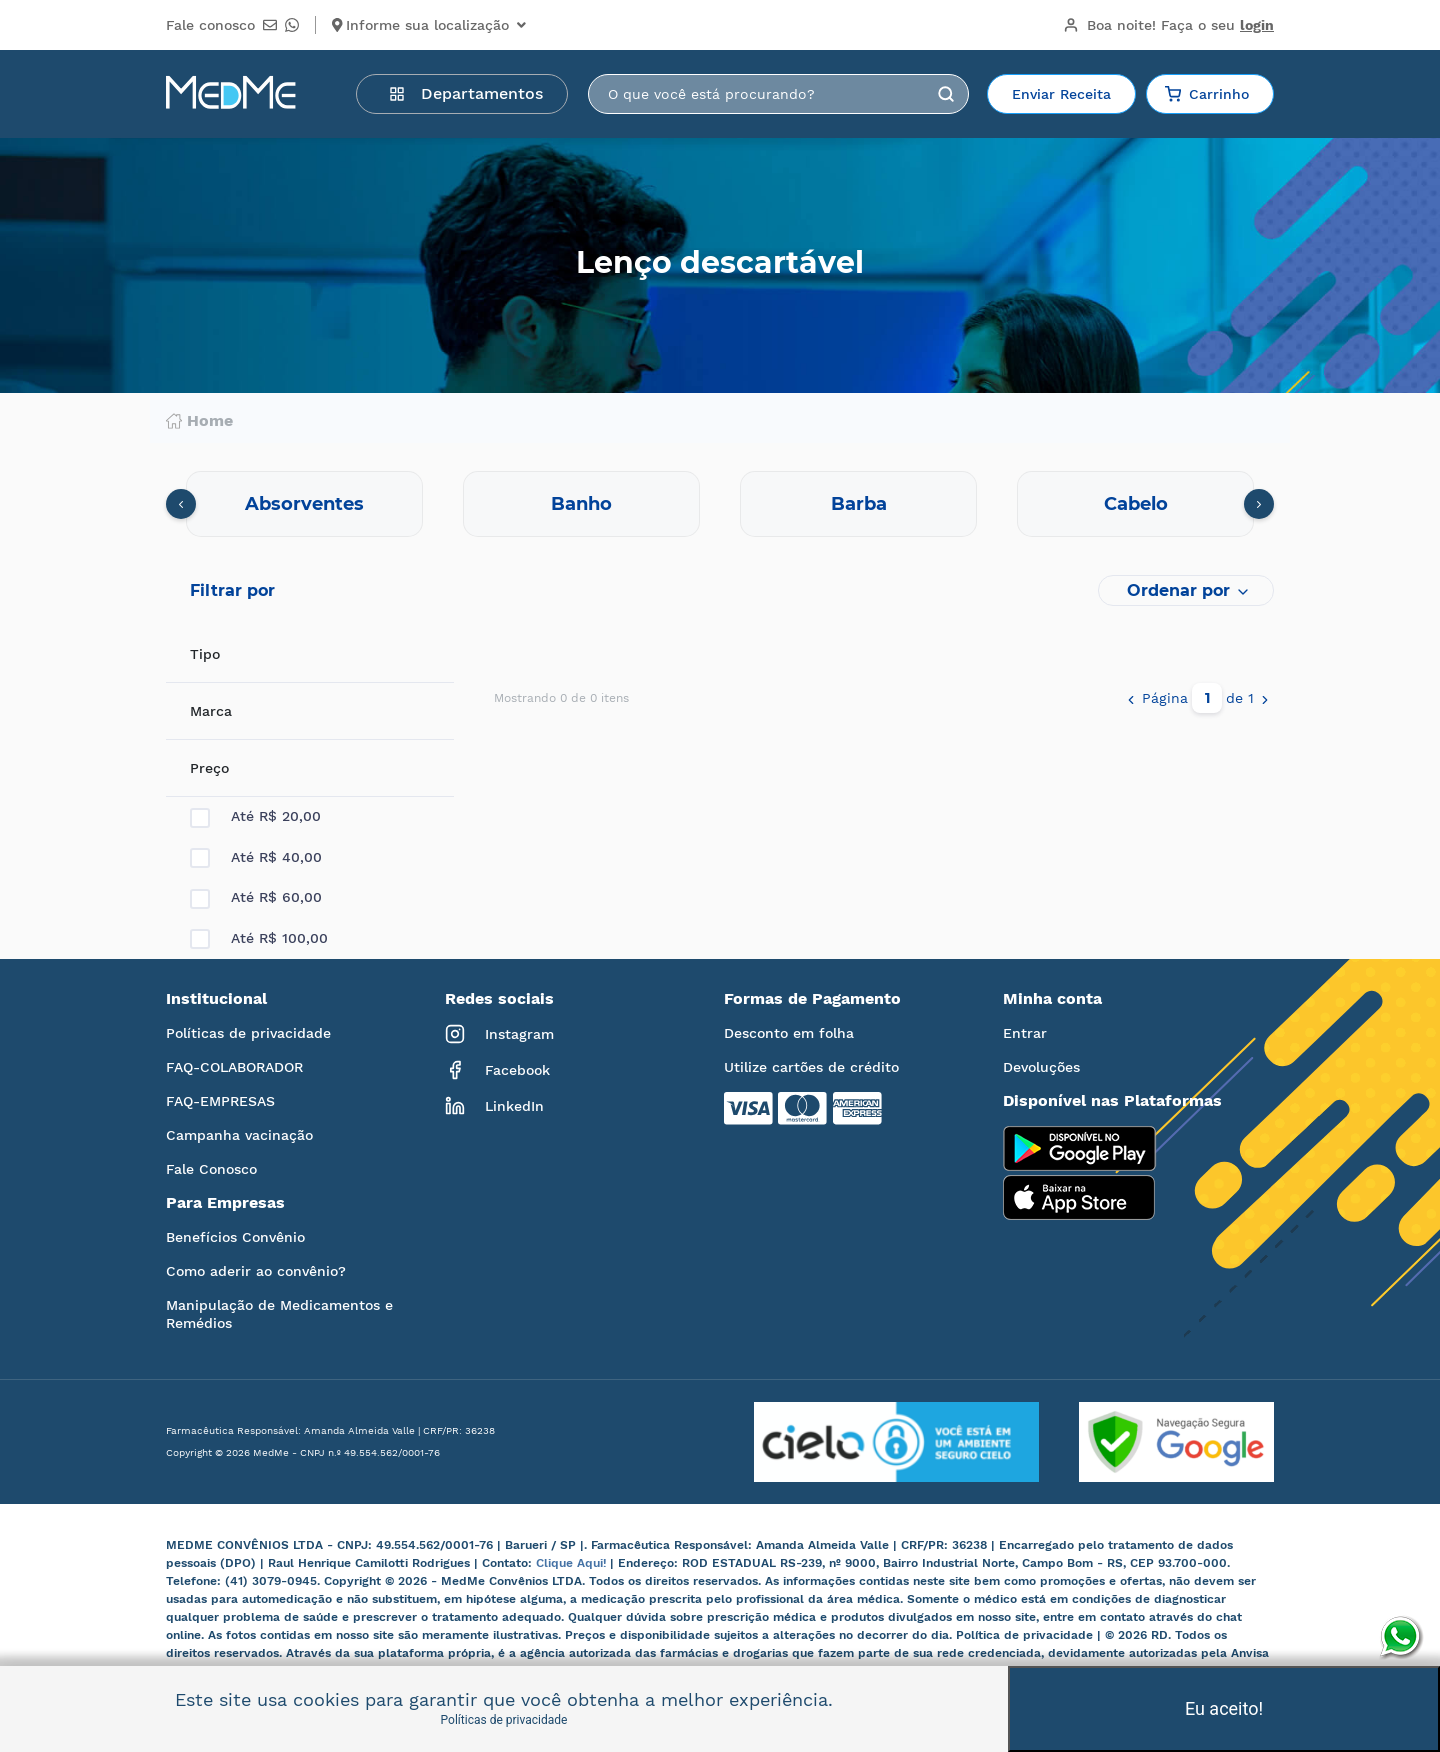 The image size is (1440, 1752). What do you see at coordinates (466, 93) in the screenshot?
I see `Departamentos` at bounding box center [466, 93].